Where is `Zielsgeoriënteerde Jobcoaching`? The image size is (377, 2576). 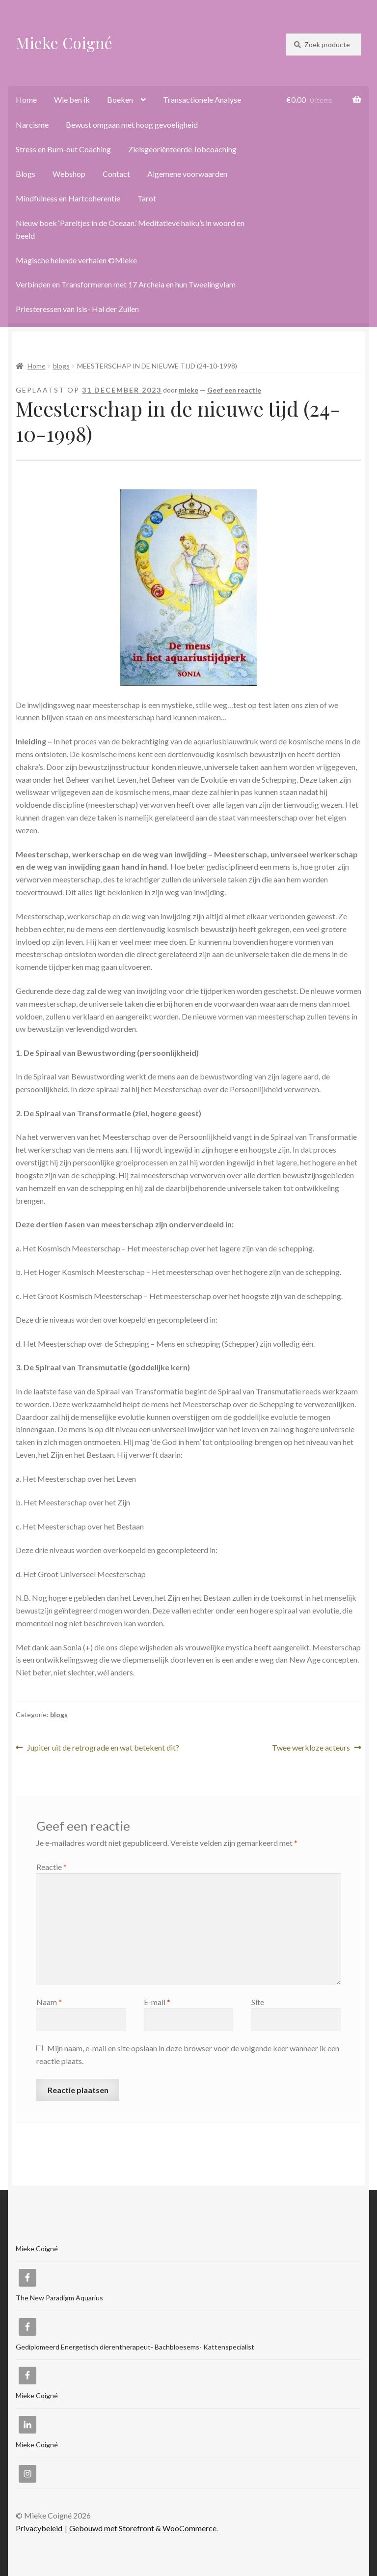
Zielsgeoriënteerde Jobcoaching is located at coordinates (182, 149).